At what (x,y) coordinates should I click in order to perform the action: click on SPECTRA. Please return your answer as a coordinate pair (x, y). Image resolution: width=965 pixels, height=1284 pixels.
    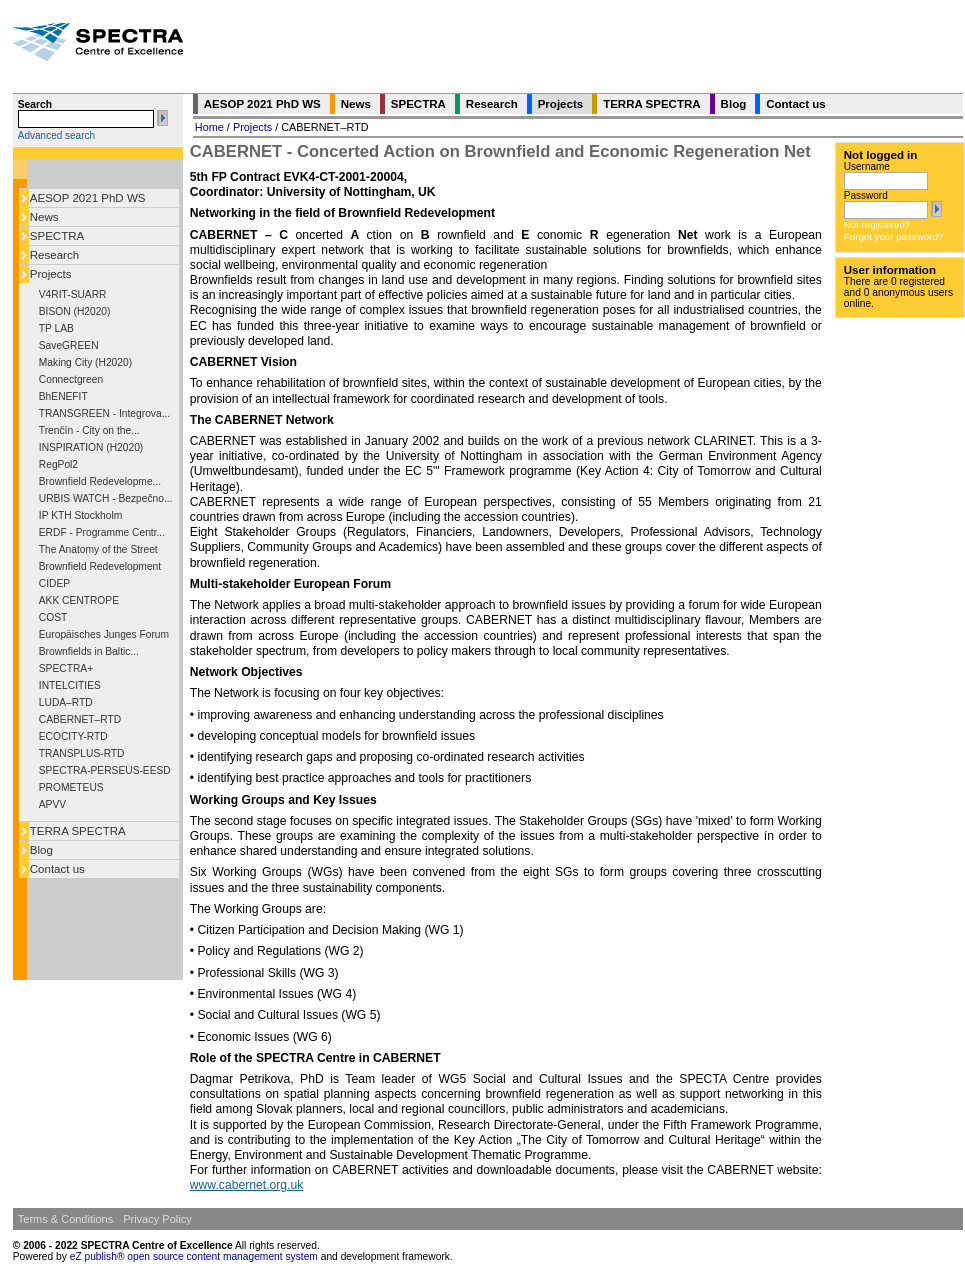
    Looking at the image, I should click on (57, 236).